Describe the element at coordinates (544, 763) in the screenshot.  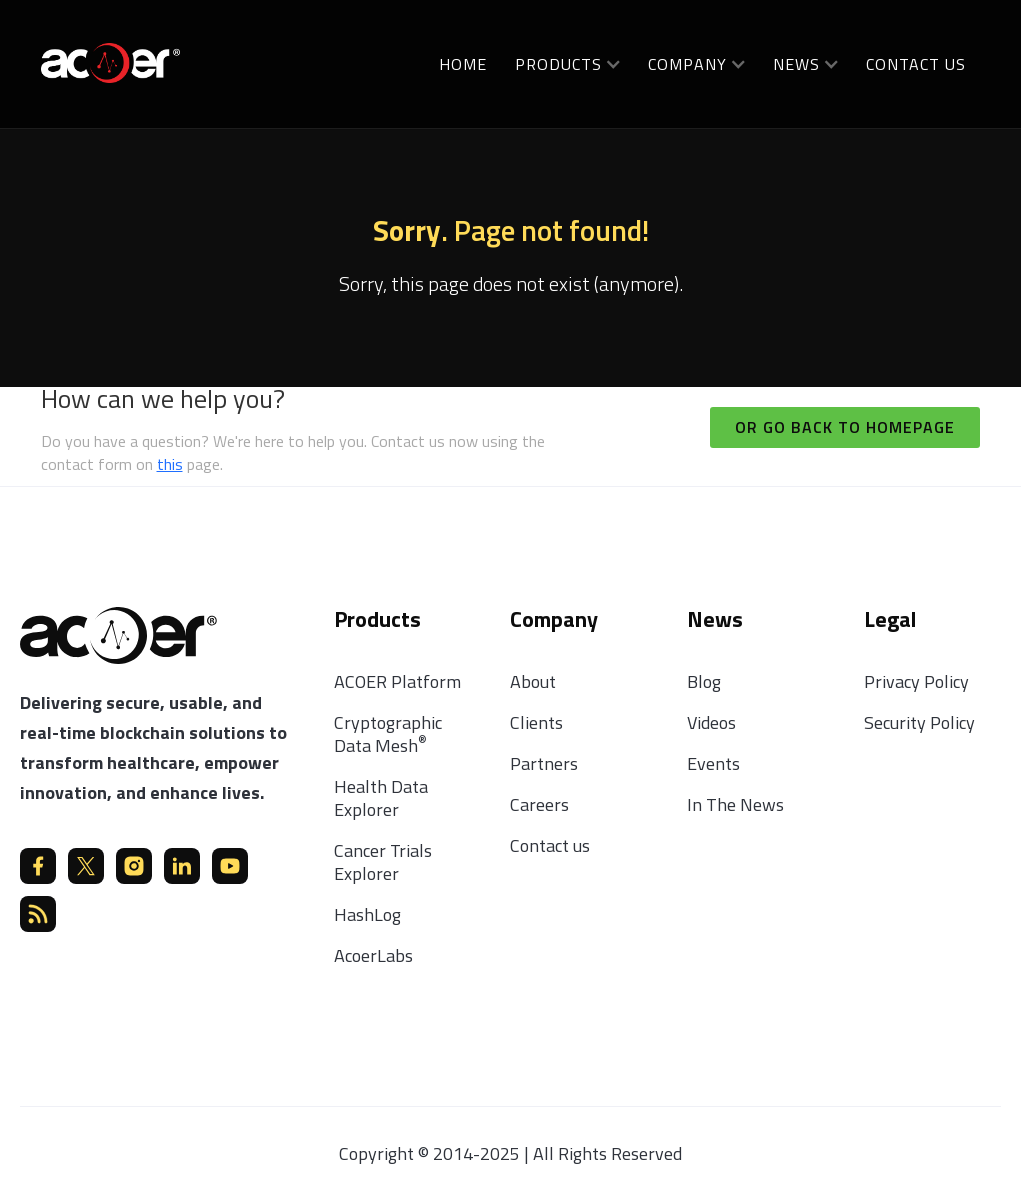
I see `Partners` at that location.